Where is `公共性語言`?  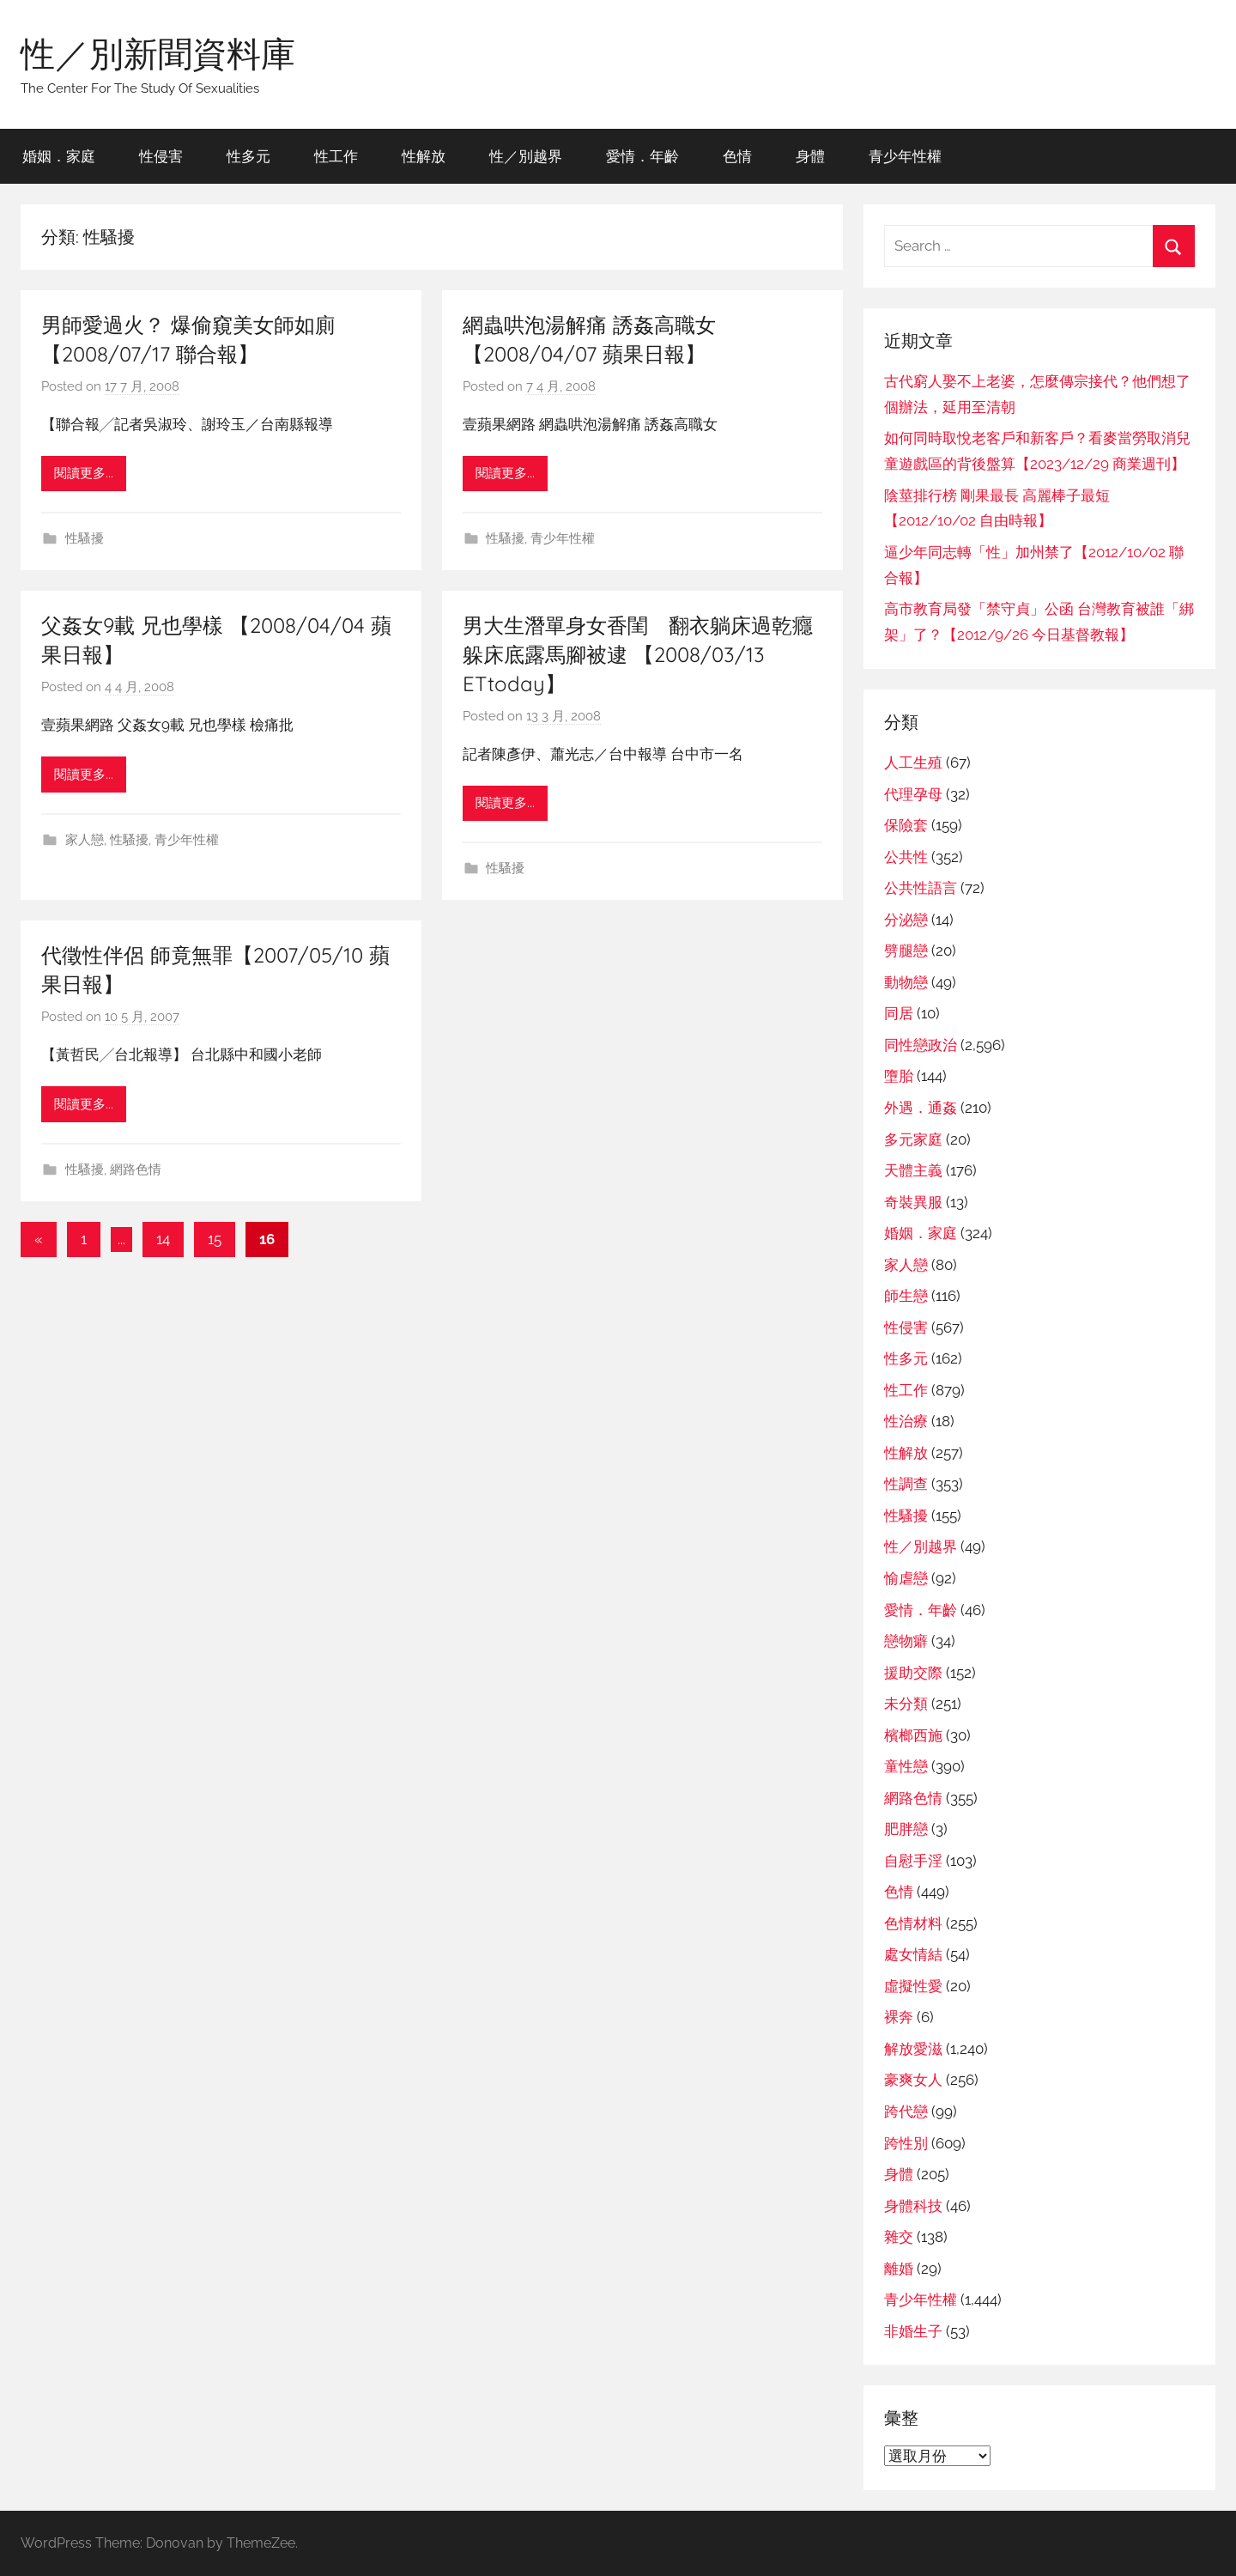 公共性語言 is located at coordinates (920, 887).